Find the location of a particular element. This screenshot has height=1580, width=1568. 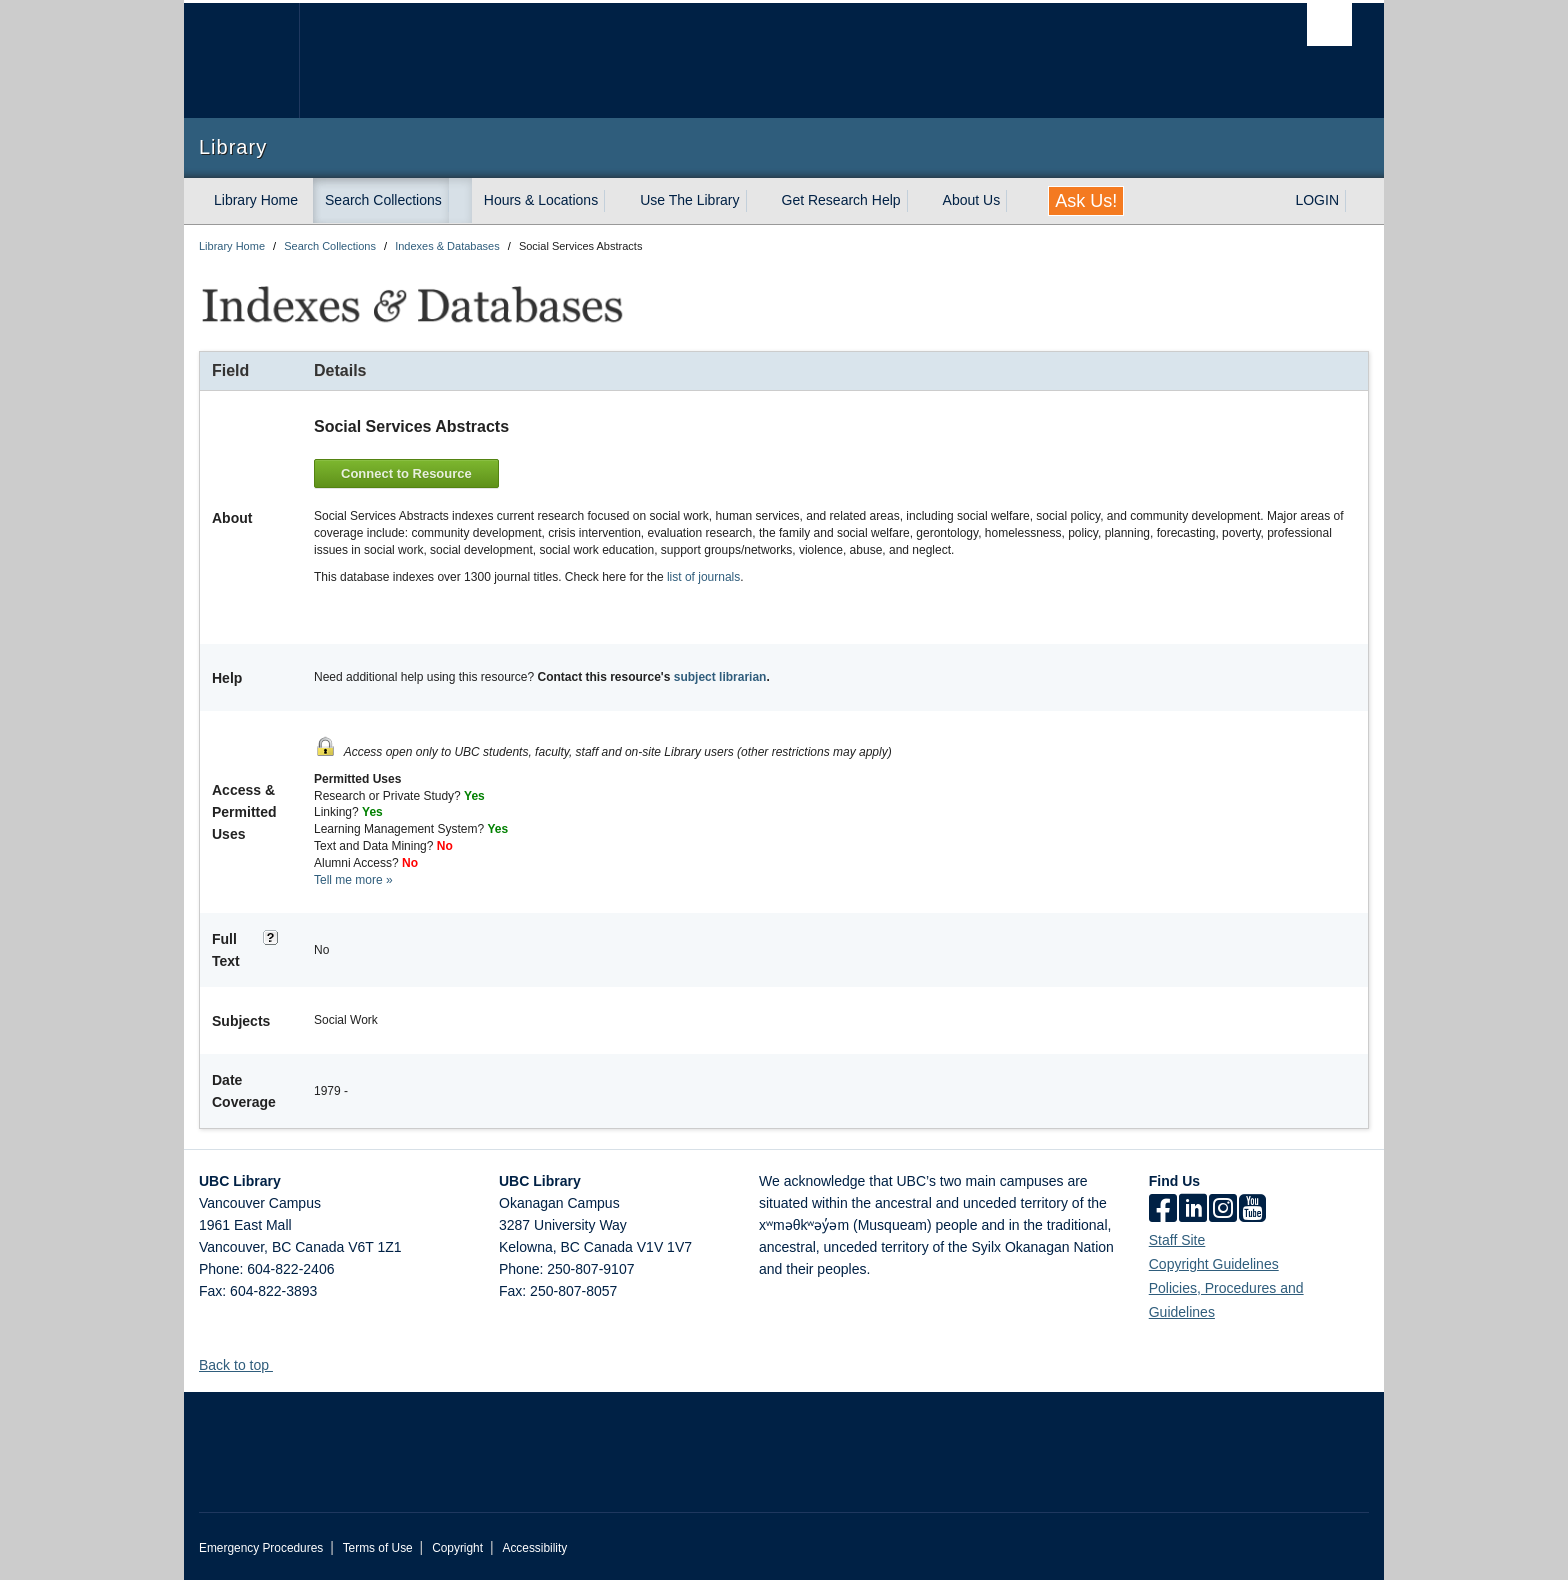

Use The Library is located at coordinates (689, 200).